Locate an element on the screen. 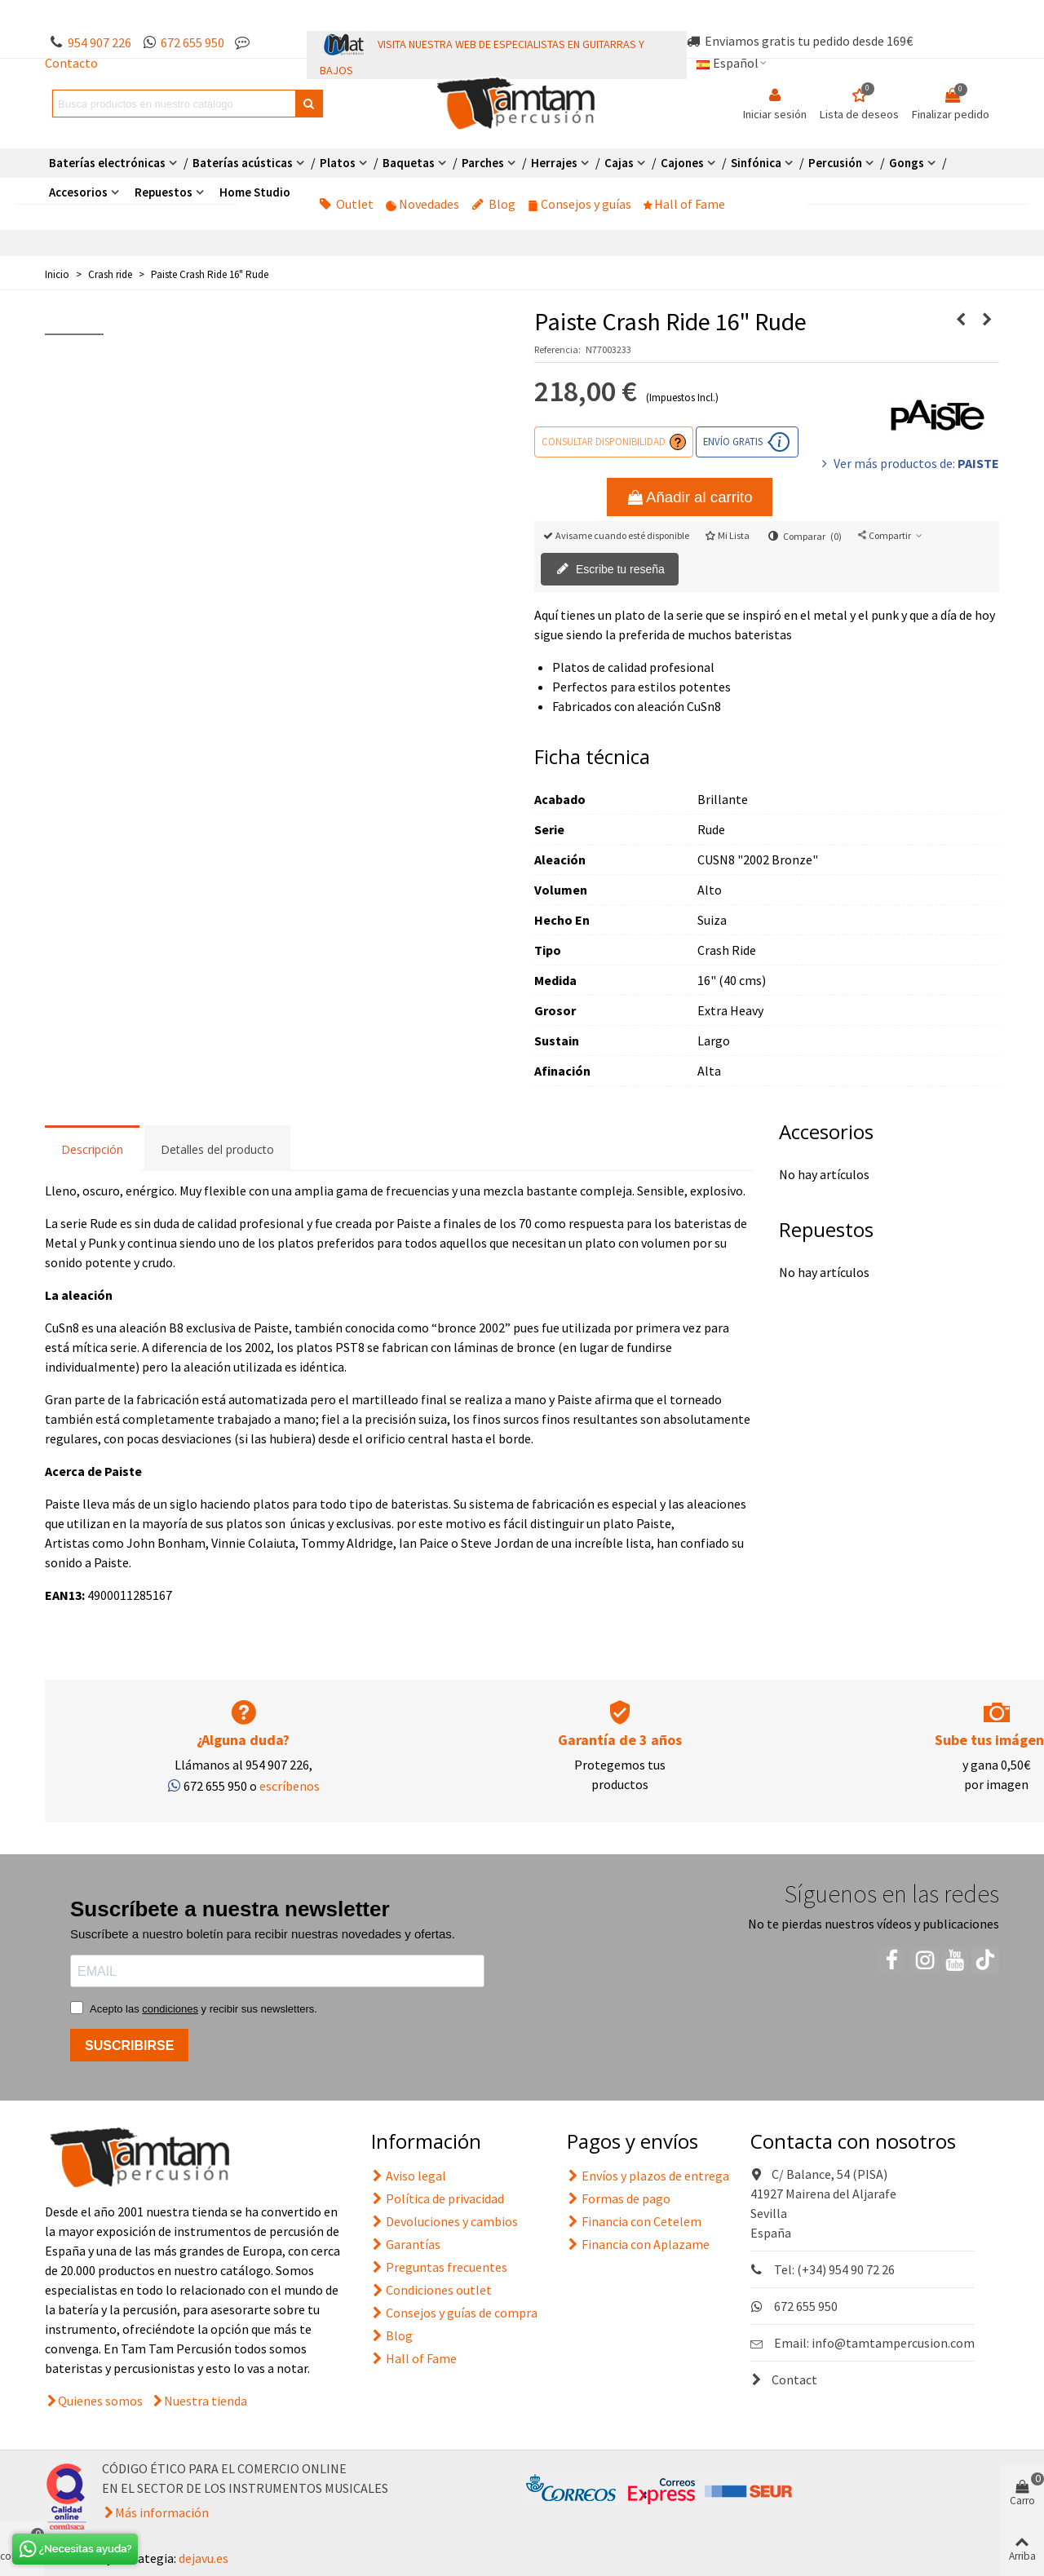 The image size is (1044, 2576). Repuestos is located at coordinates (163, 192).